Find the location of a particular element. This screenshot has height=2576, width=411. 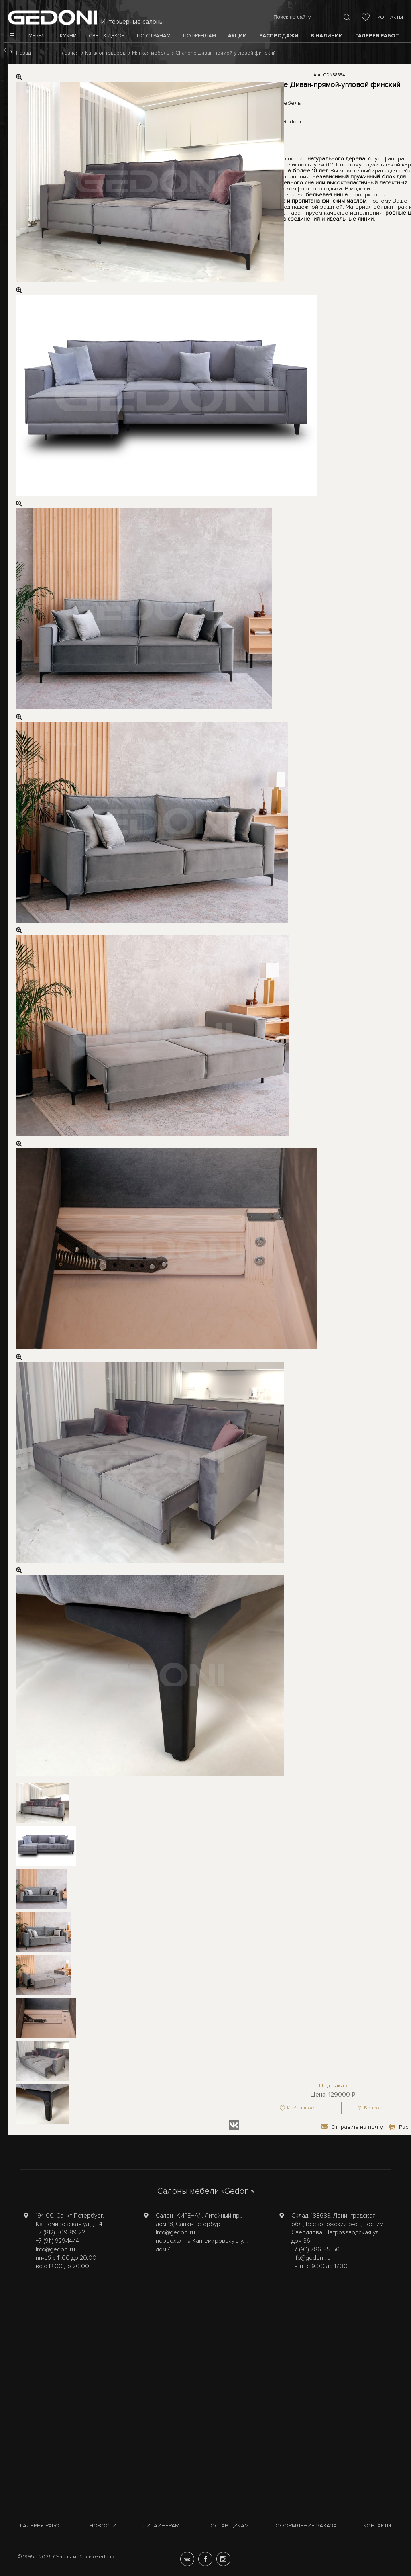

Поставщикам is located at coordinates (227, 2525).